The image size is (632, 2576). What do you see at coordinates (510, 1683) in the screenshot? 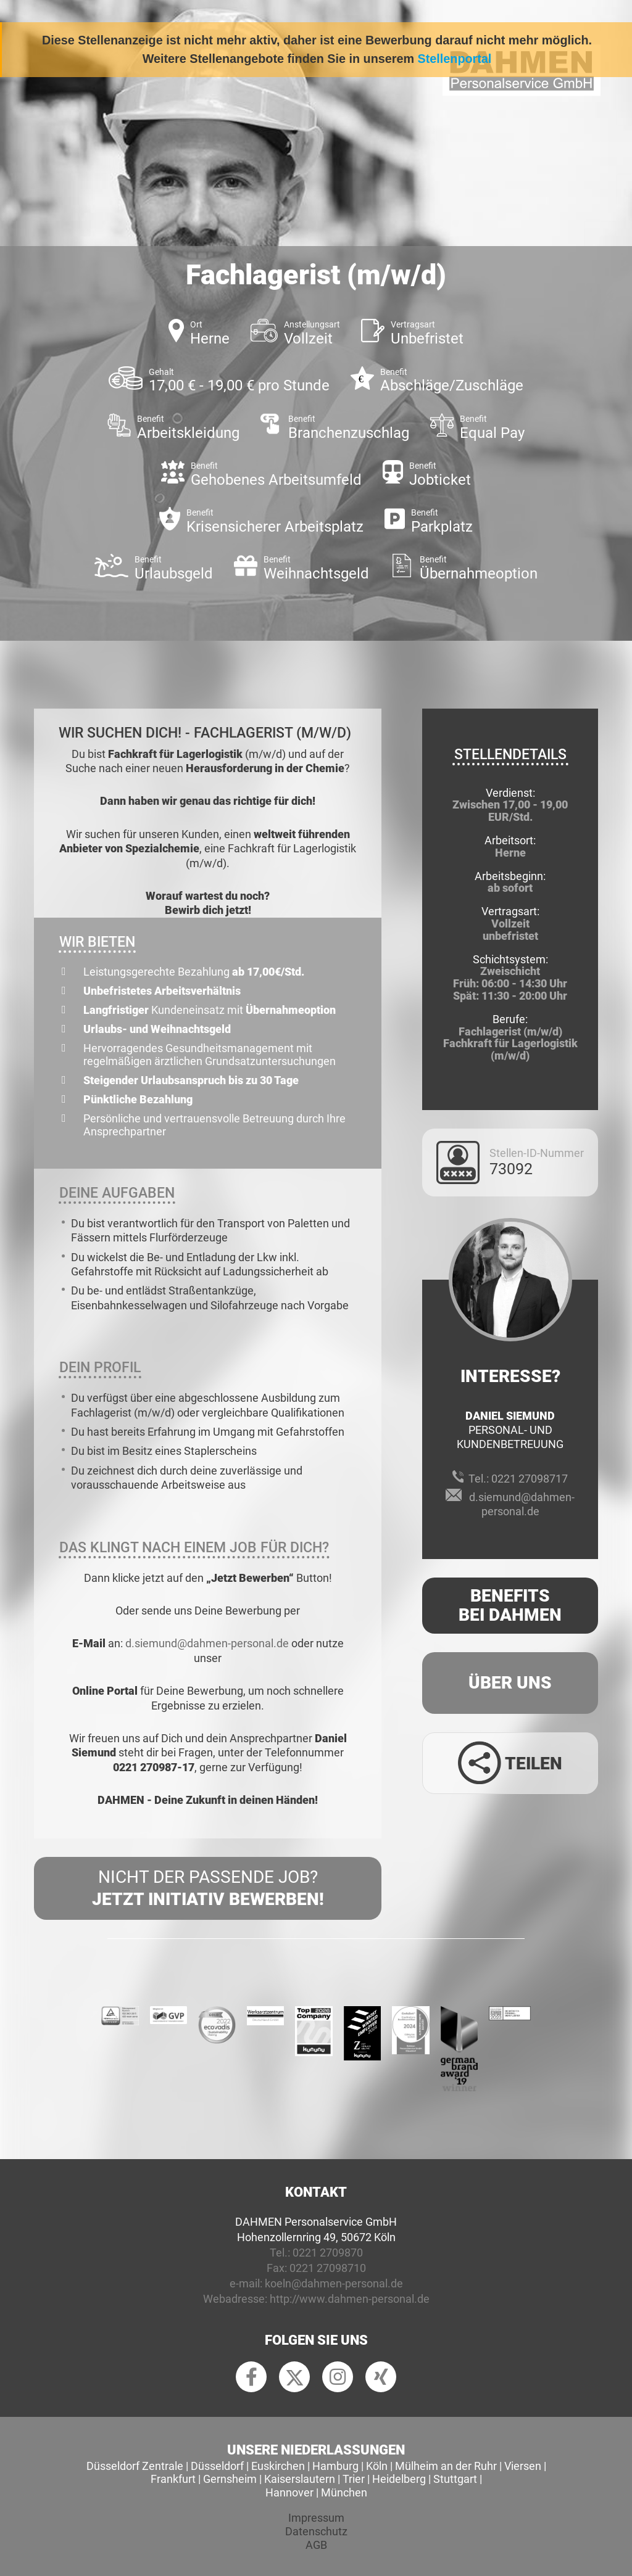
I see `Über uns` at bounding box center [510, 1683].